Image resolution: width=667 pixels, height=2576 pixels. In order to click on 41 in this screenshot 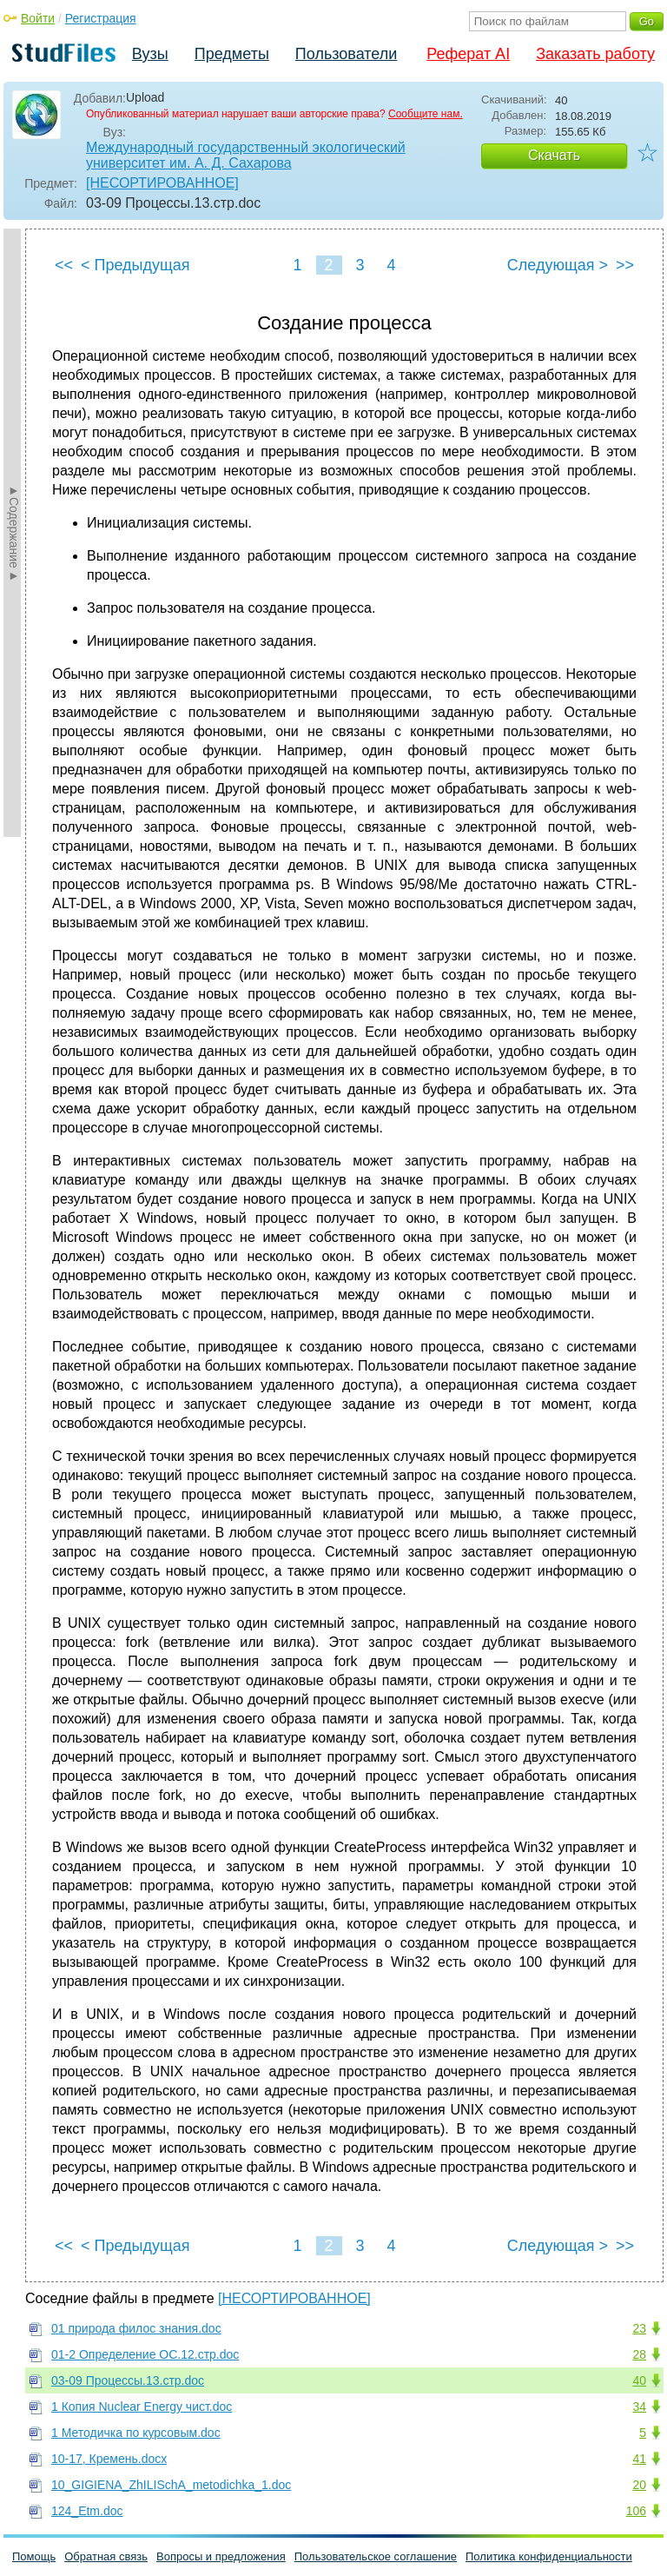, I will do `click(639, 2459)`.